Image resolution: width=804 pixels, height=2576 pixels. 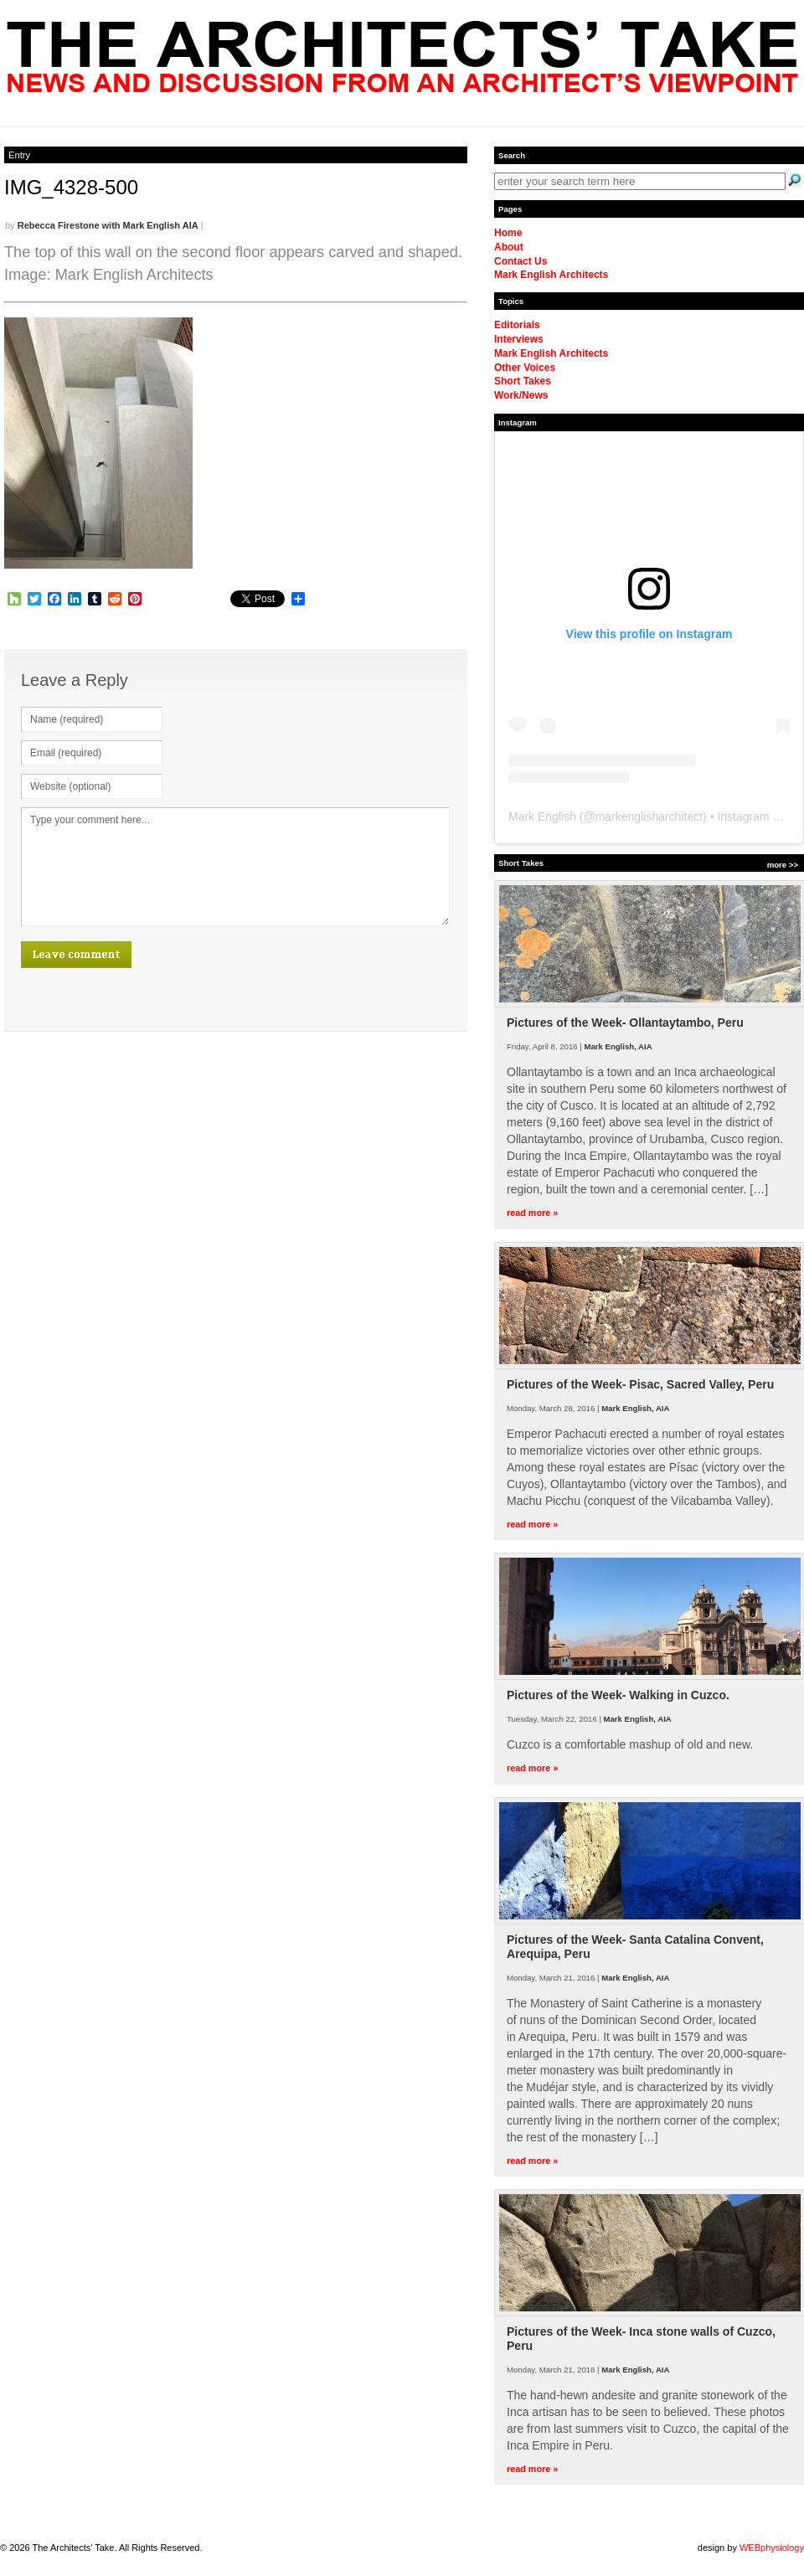 I want to click on markenglisharchitect, so click(x=649, y=816).